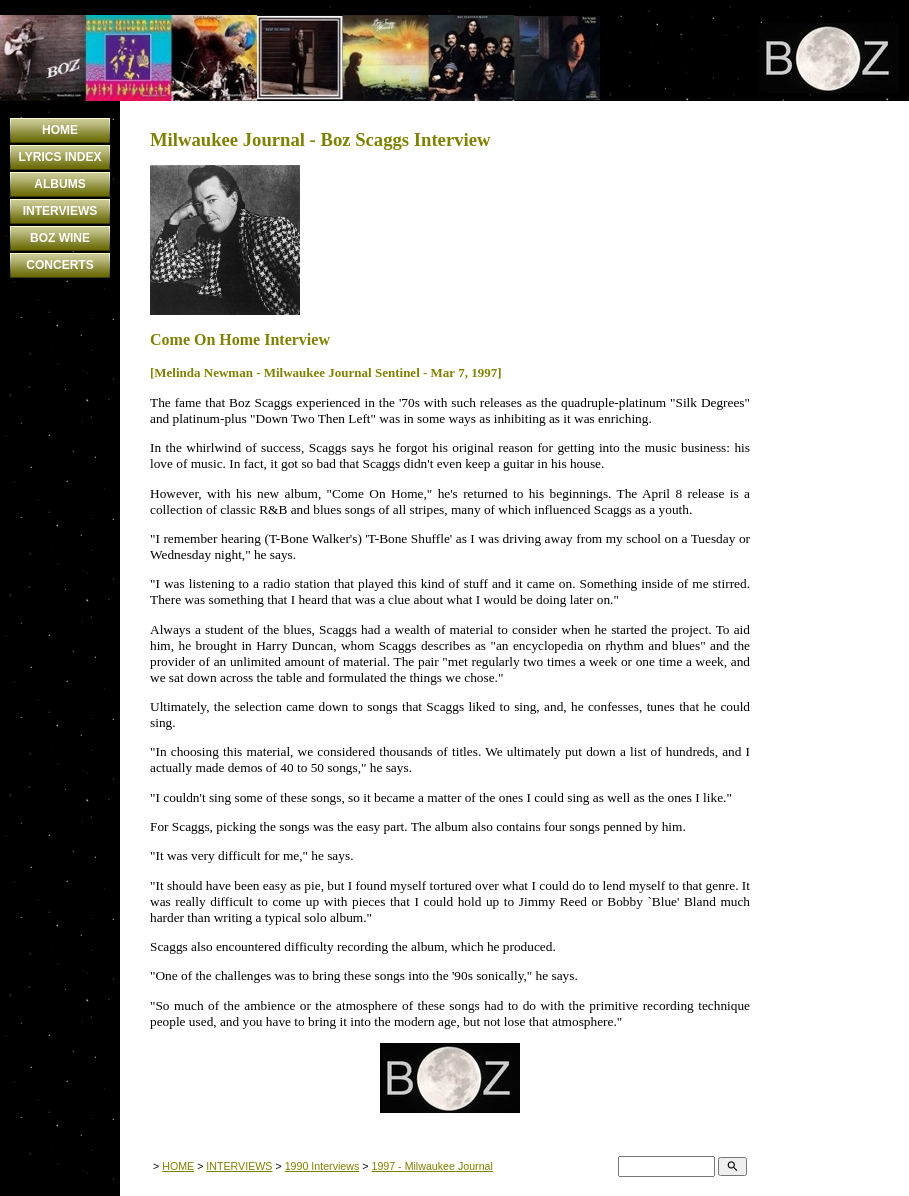 The height and width of the screenshot is (1196, 909). What do you see at coordinates (60, 157) in the screenshot?
I see `LYRICS INDEX` at bounding box center [60, 157].